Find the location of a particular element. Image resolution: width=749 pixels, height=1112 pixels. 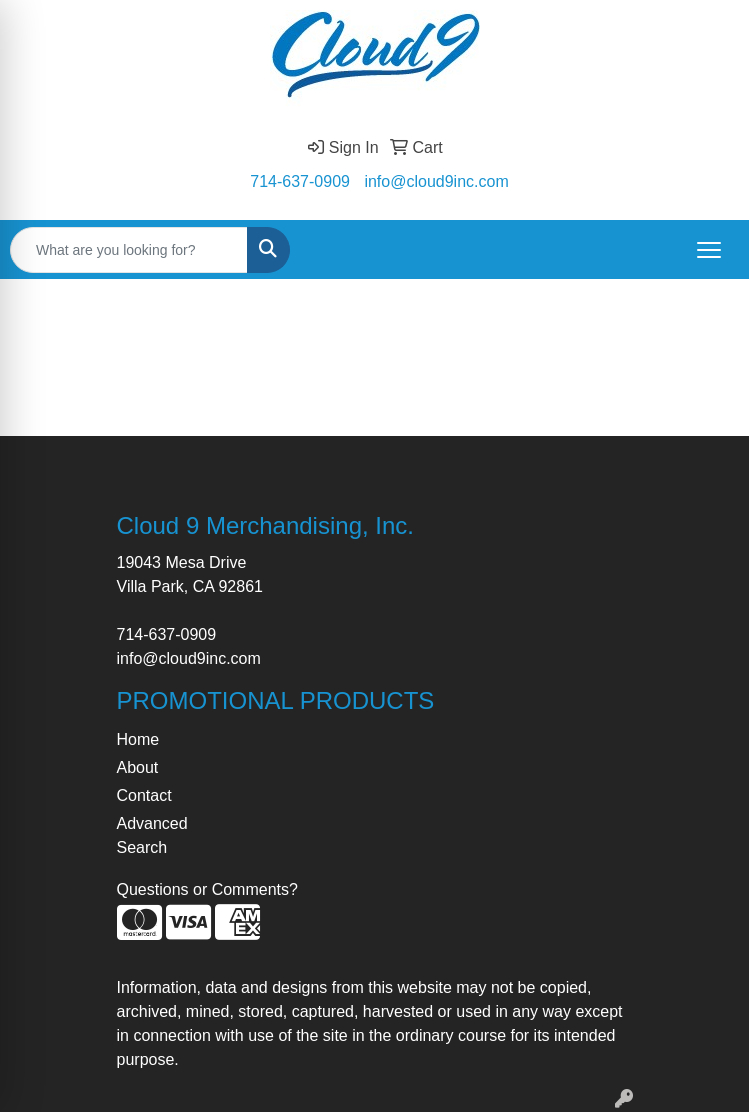

Contact is located at coordinates (144, 795).